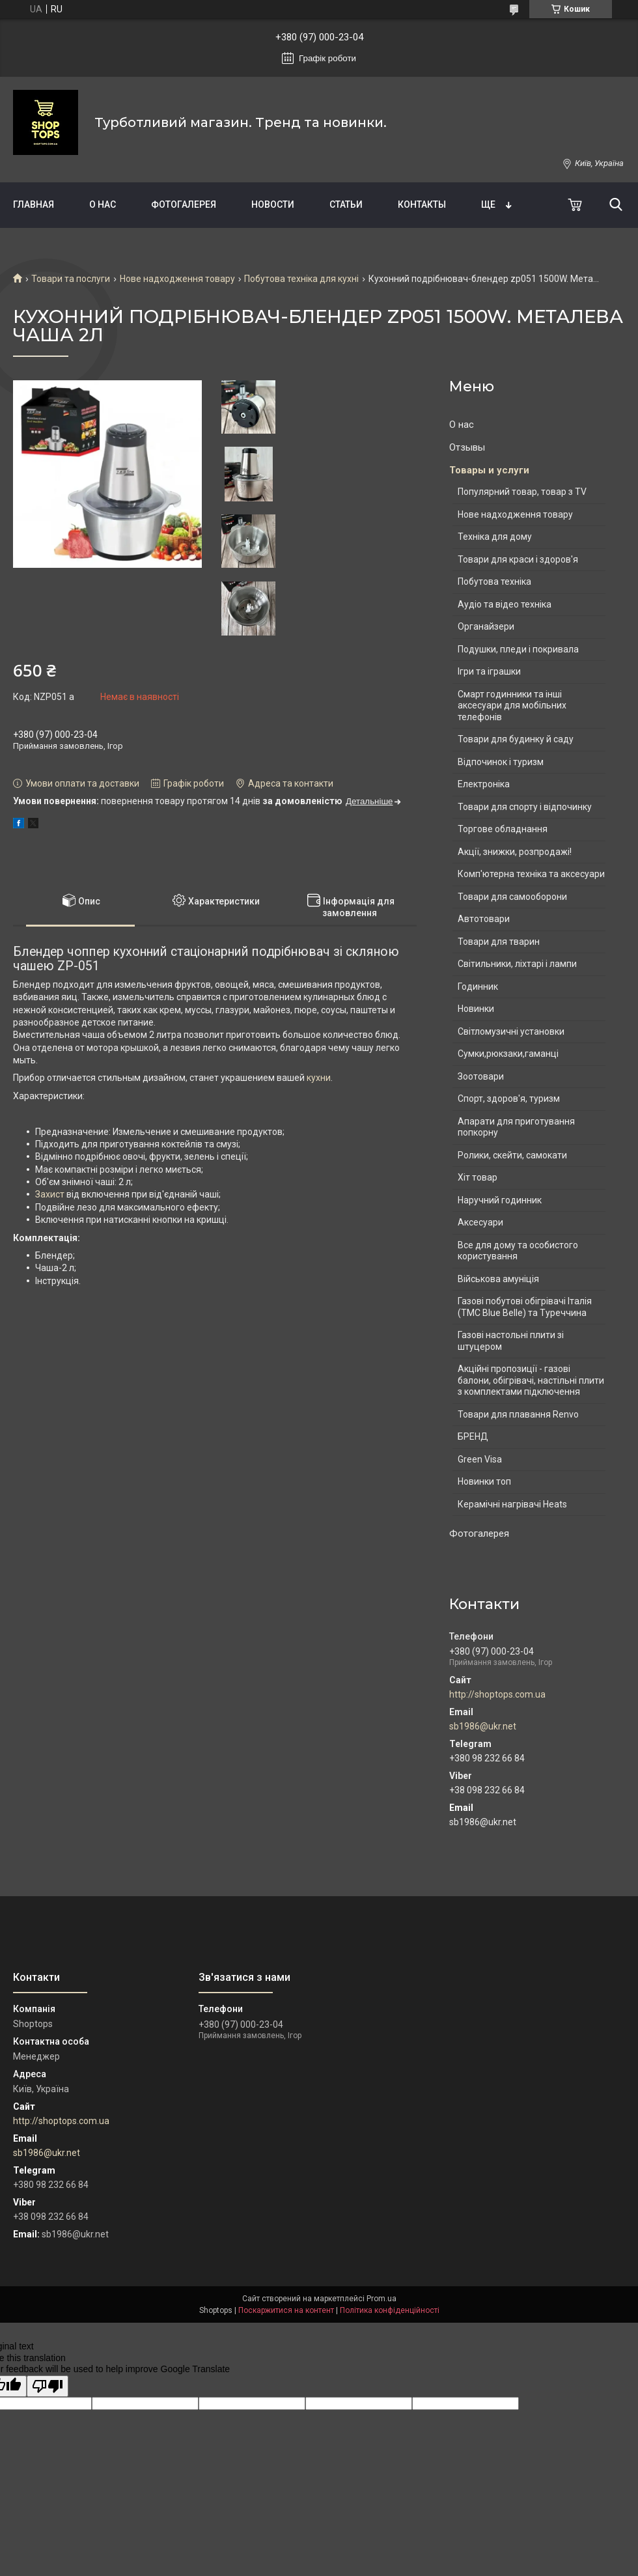 The height and width of the screenshot is (2576, 638). Describe the element at coordinates (508, 1053) in the screenshot. I see `Сумки,рюкзаки,гаманці` at that location.